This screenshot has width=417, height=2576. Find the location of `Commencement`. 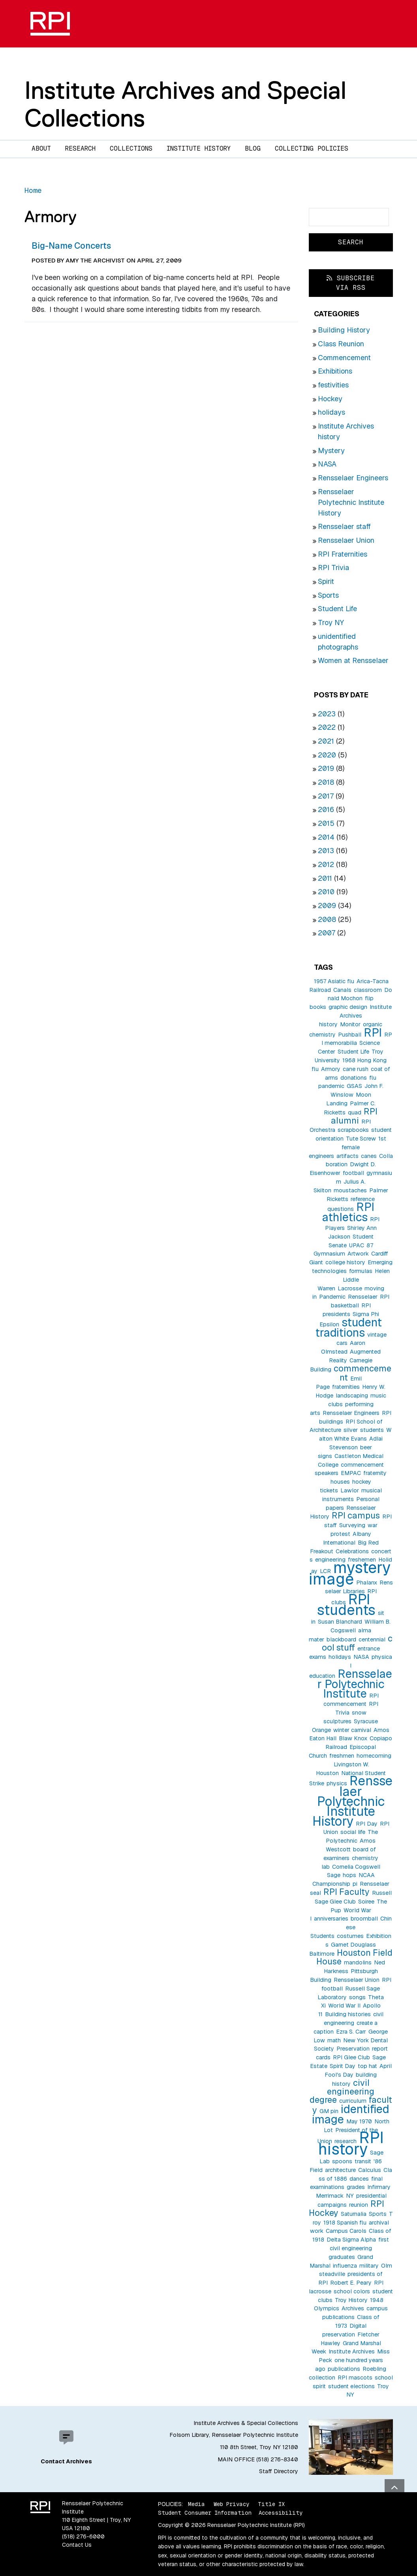

Commencement is located at coordinates (344, 357).